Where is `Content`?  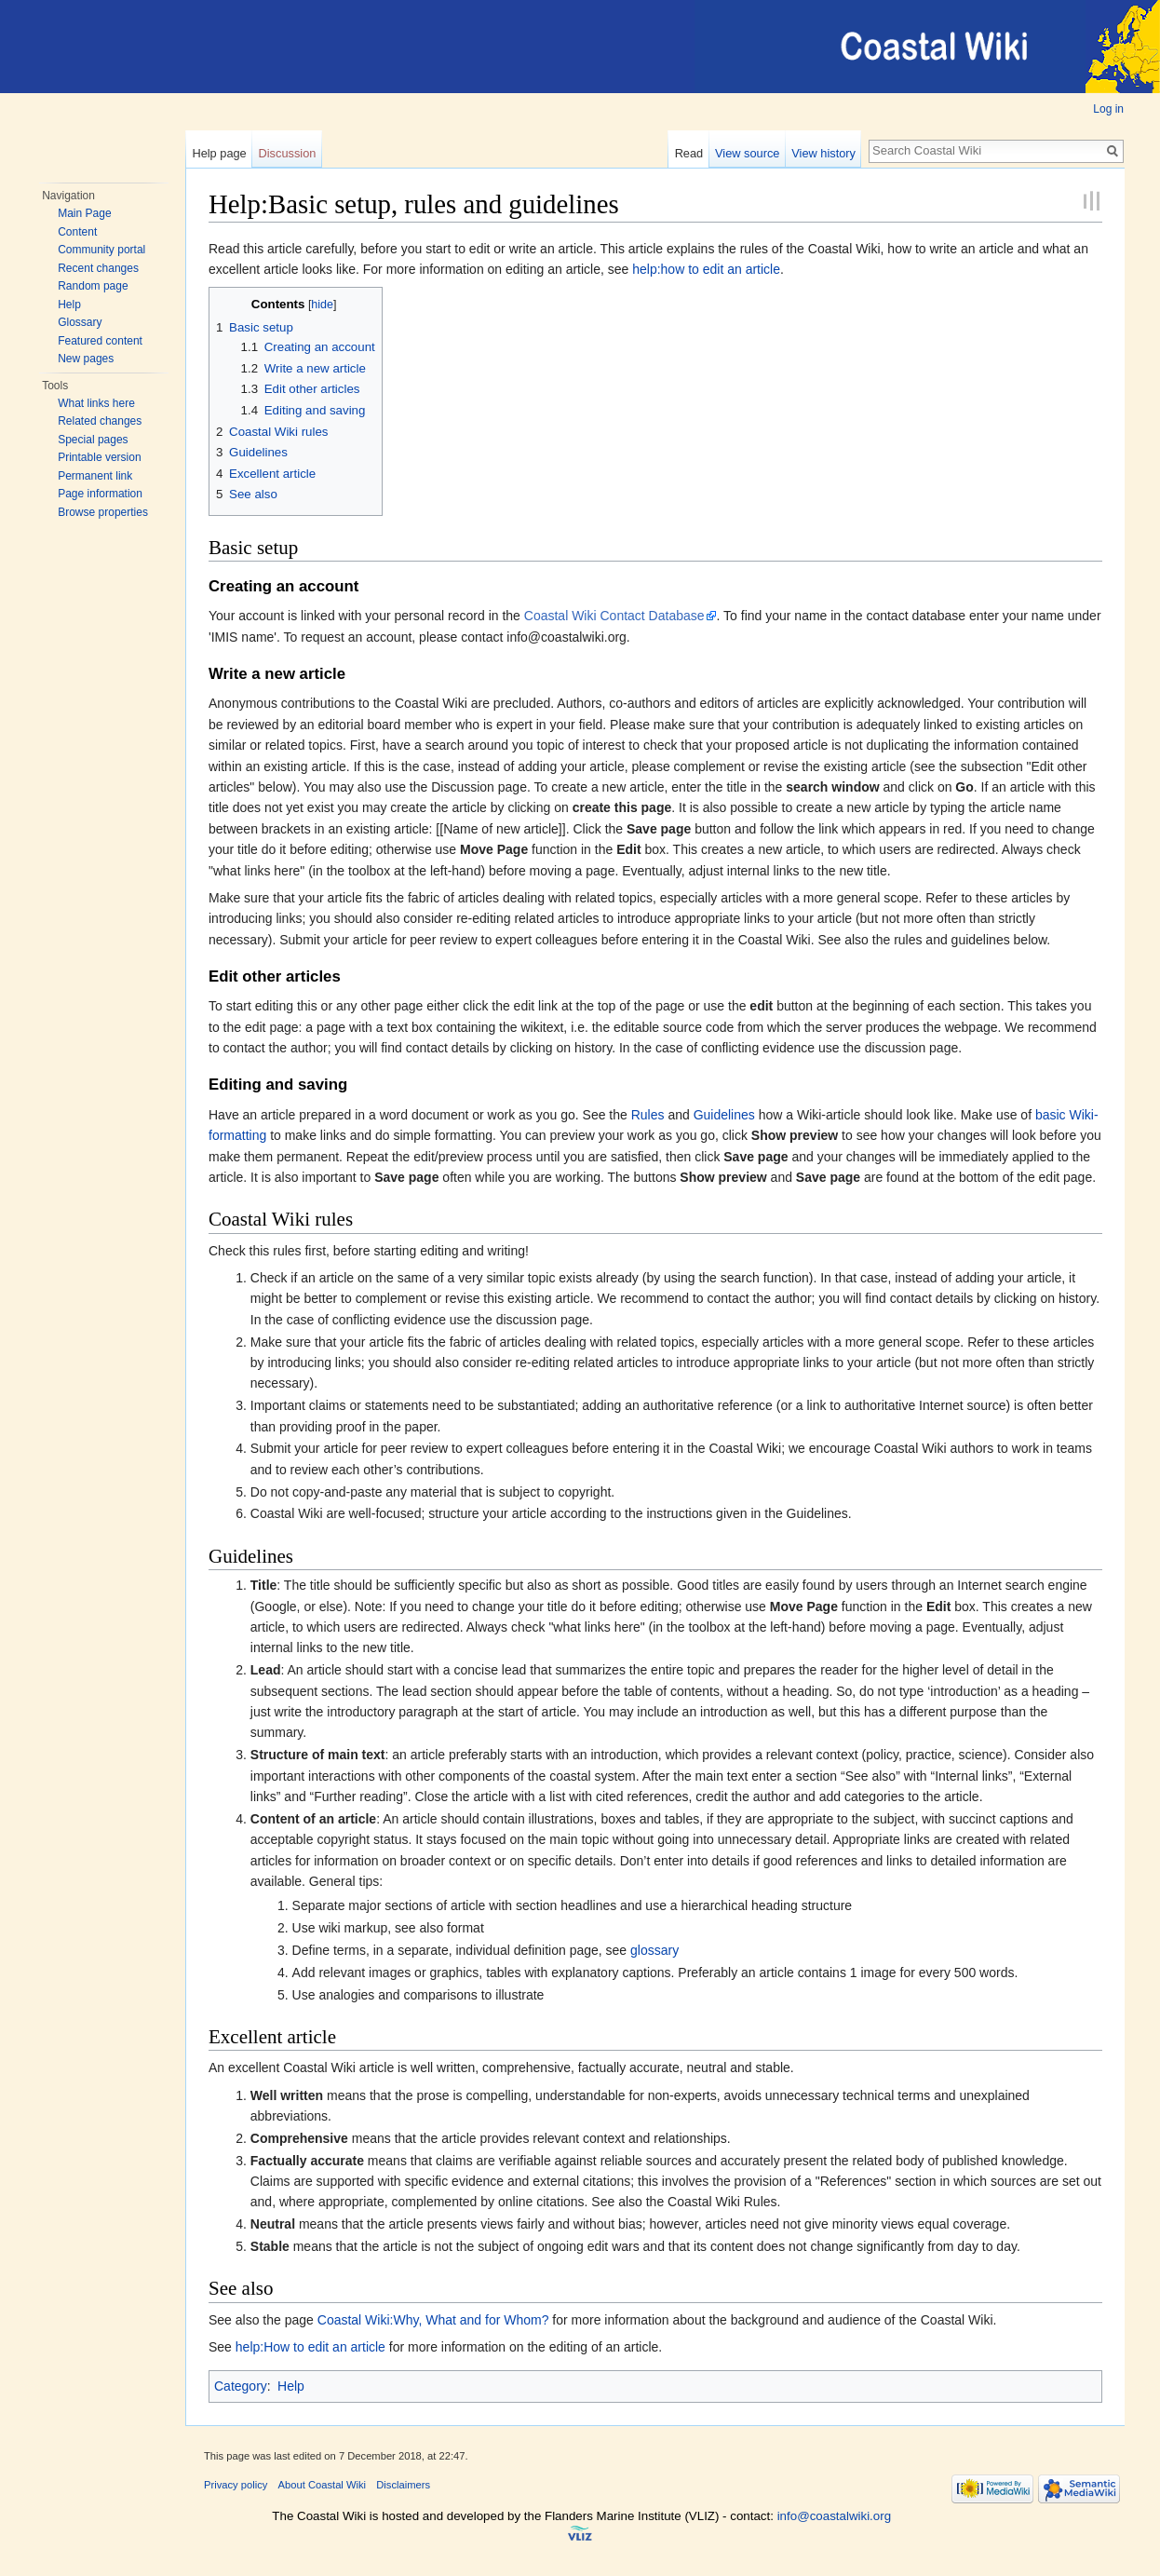 Content is located at coordinates (77, 231).